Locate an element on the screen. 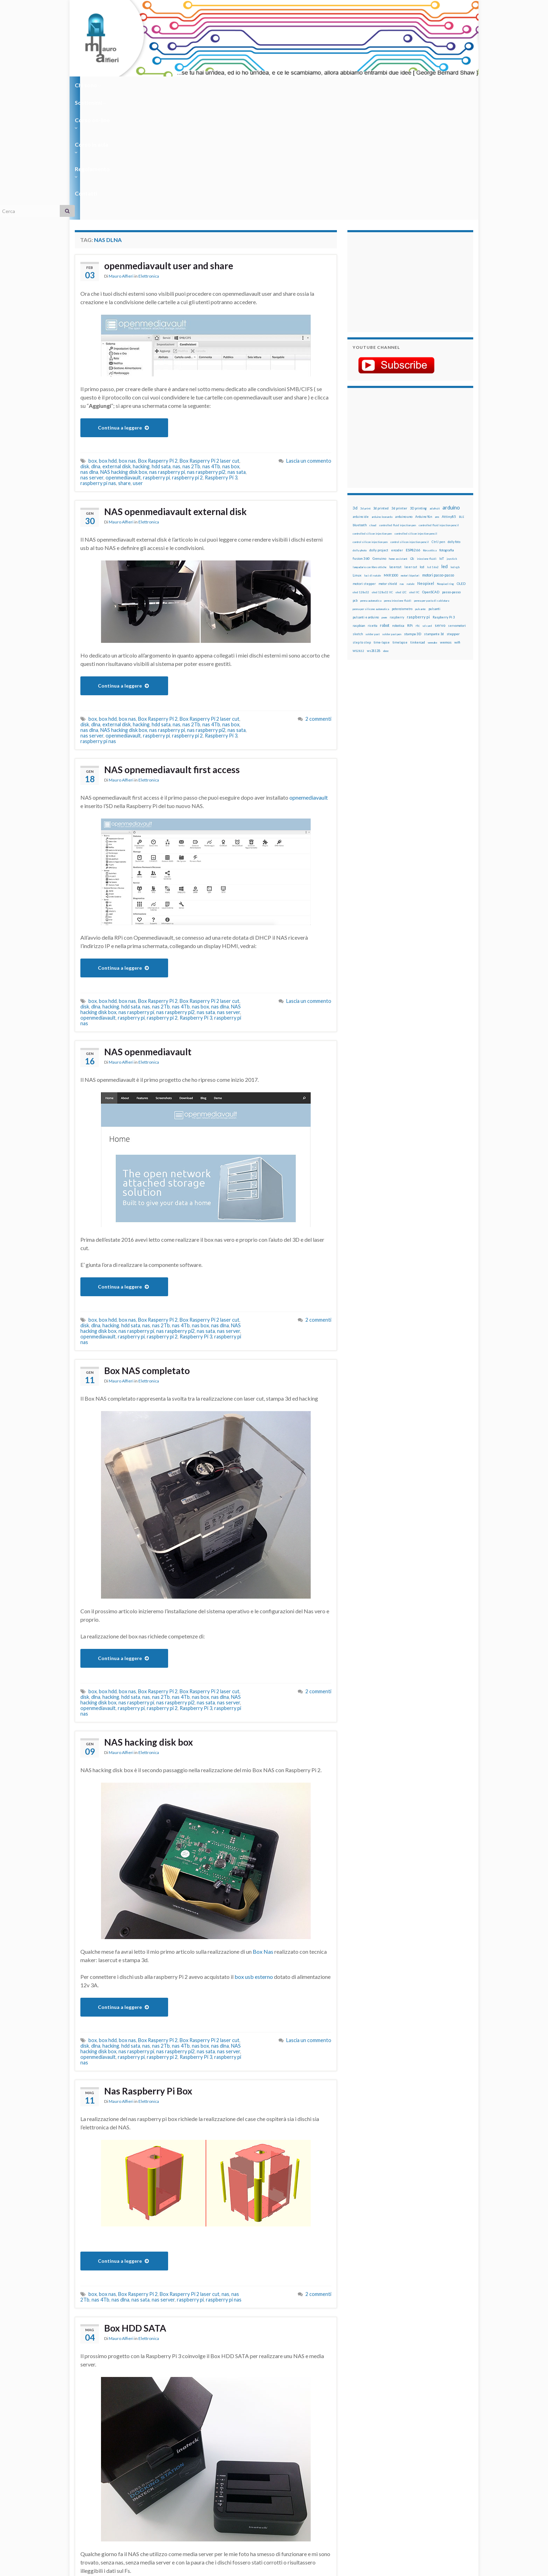  openmediavault is located at coordinates (123, 352).